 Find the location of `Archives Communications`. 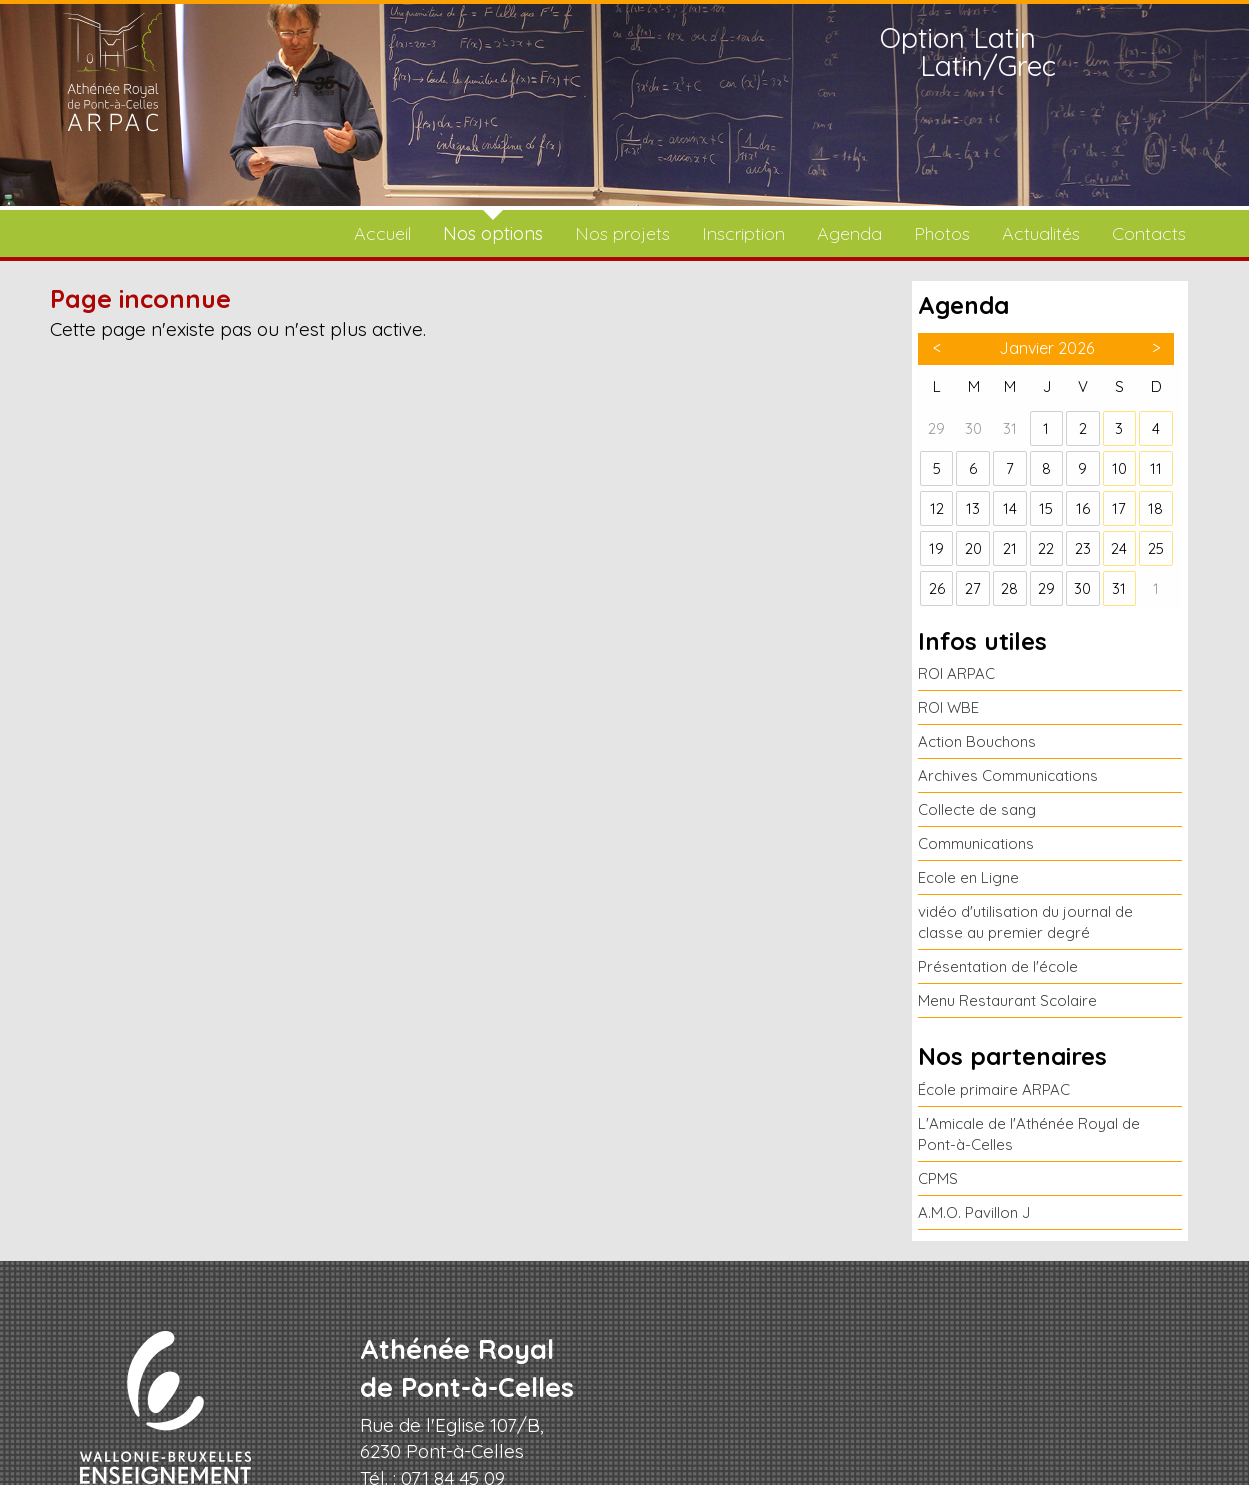

Archives Communications is located at coordinates (1008, 775).